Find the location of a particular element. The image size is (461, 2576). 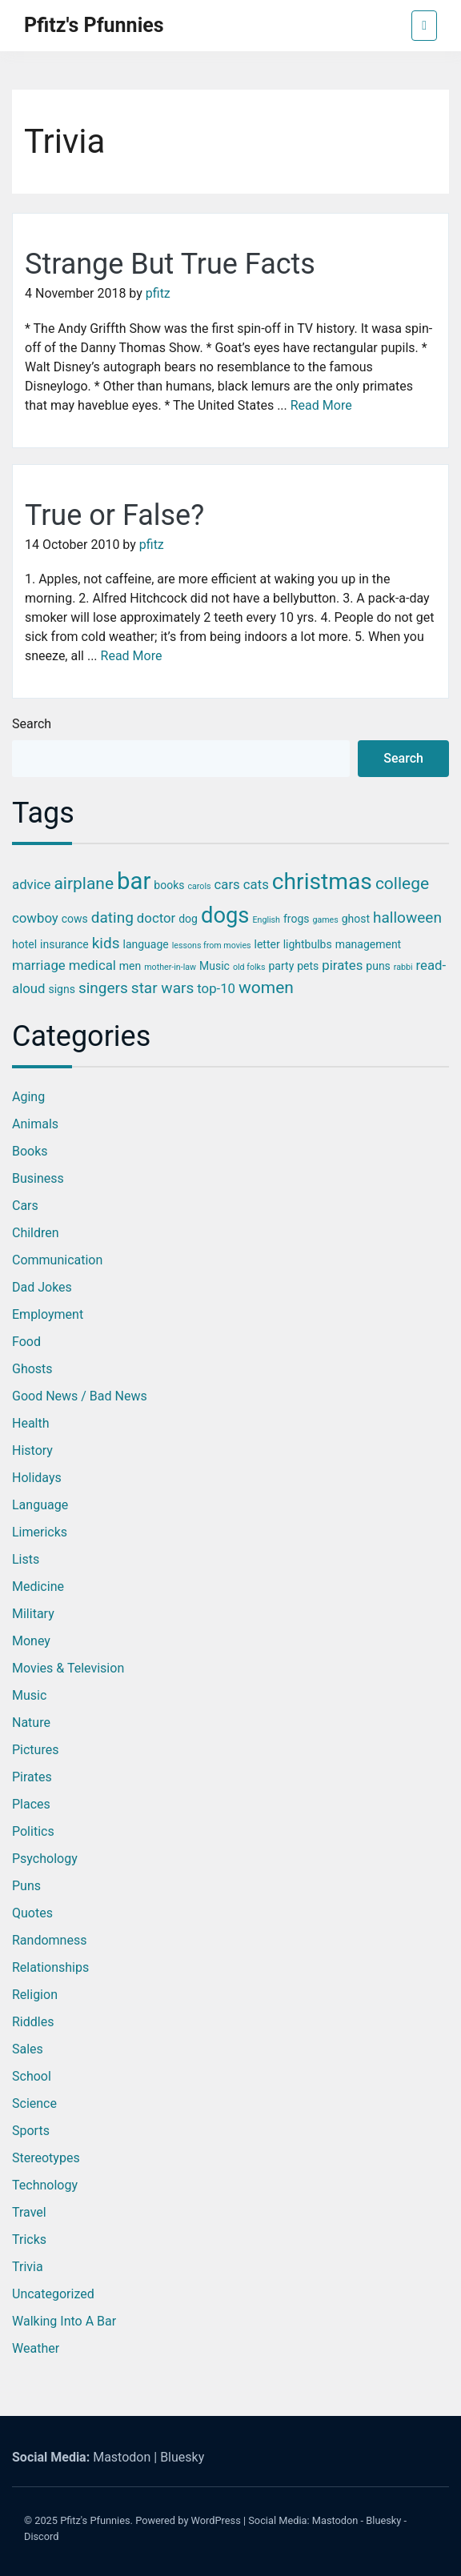

Travel is located at coordinates (29, 2212).